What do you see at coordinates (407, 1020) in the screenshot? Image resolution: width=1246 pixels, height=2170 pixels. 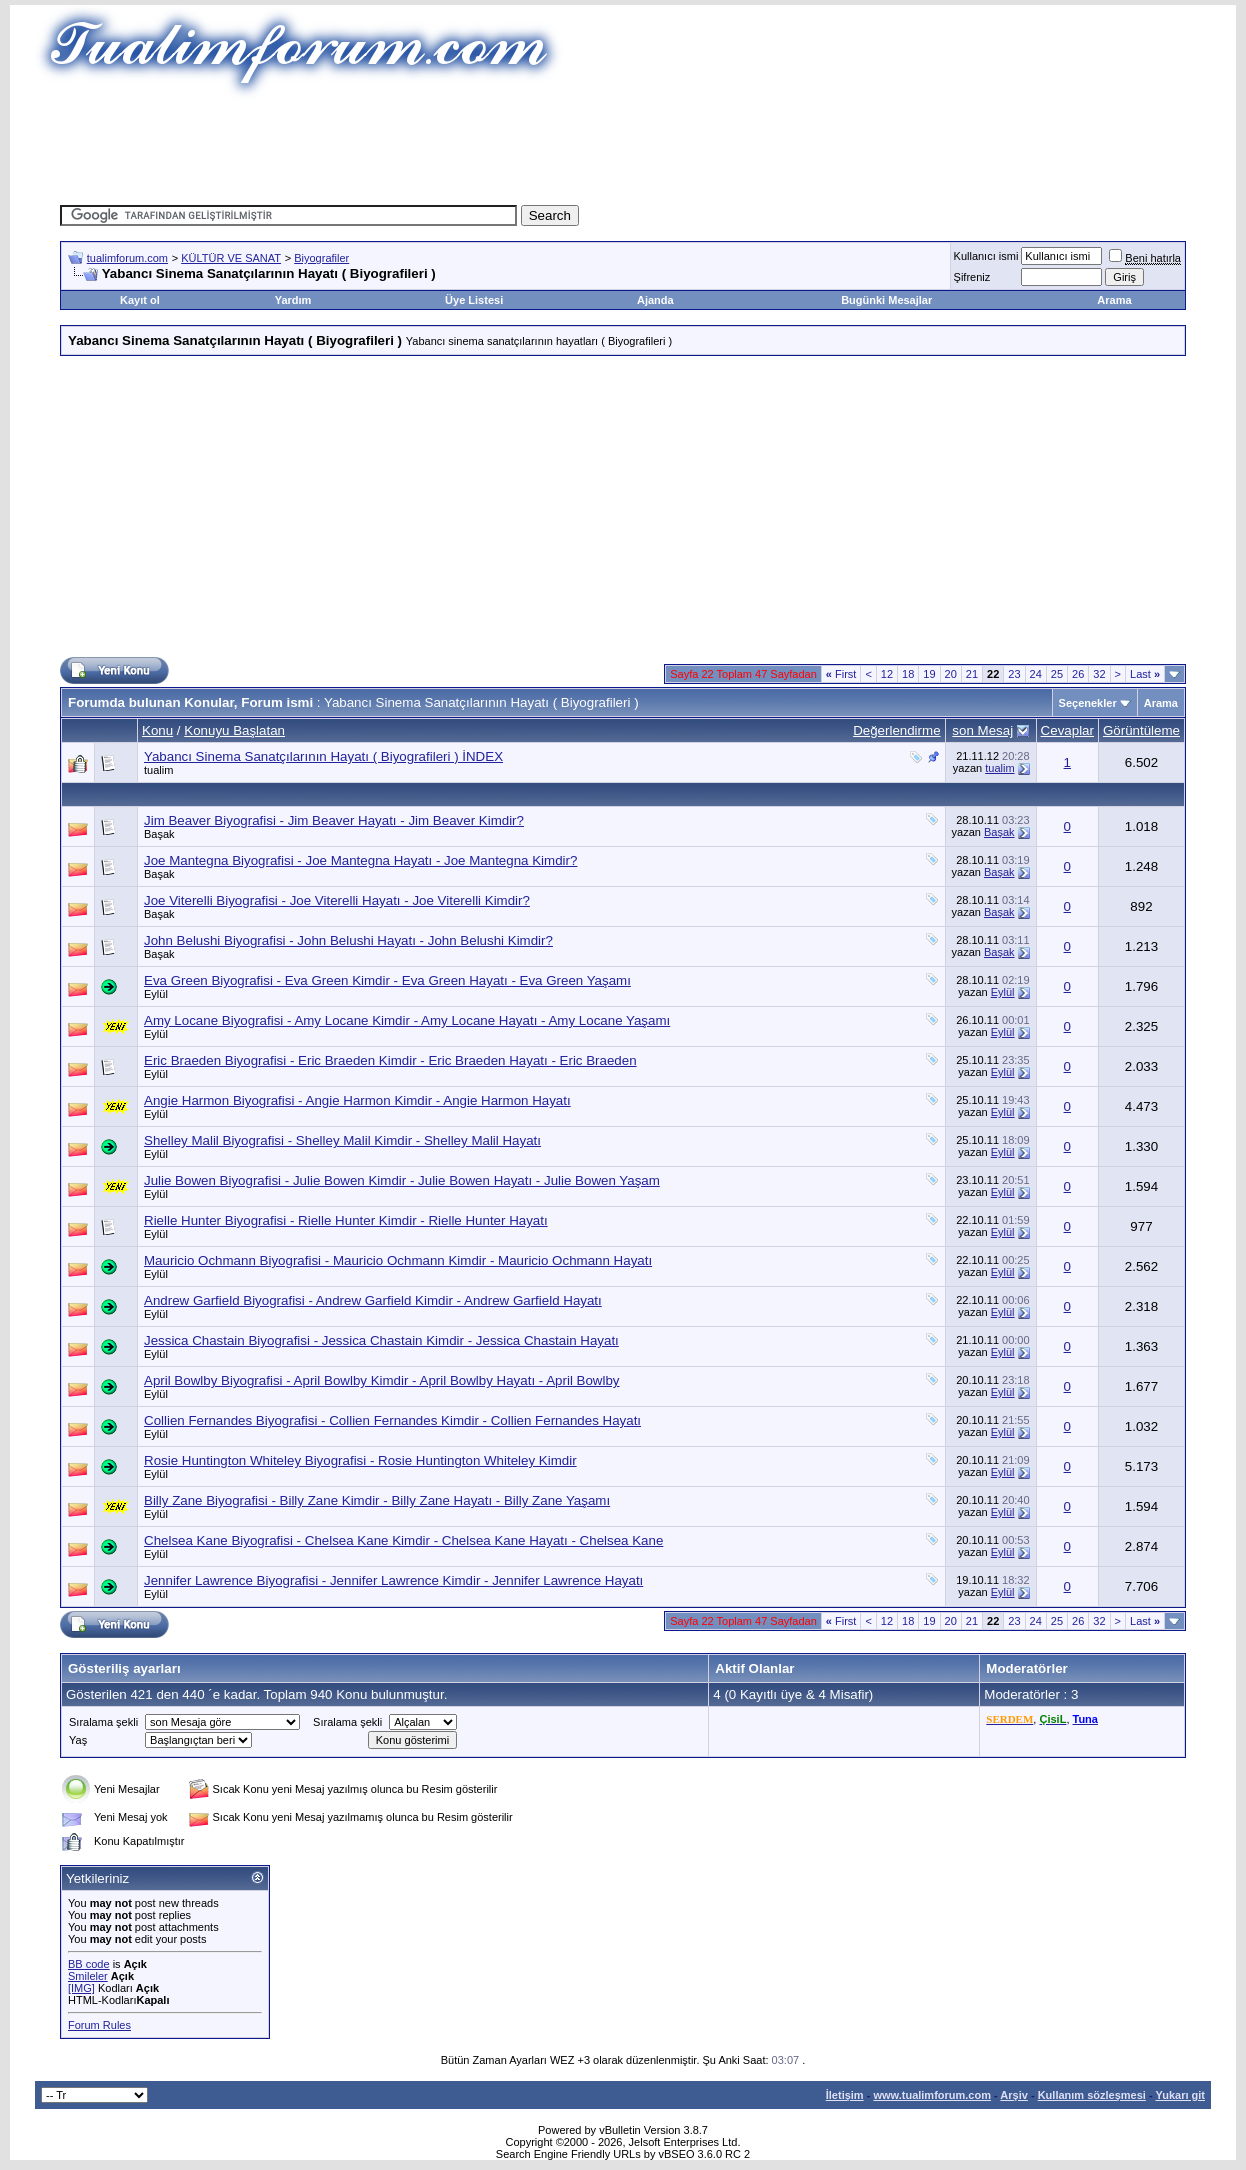 I see `Amy Locane Biyografisi - Amy Locane Kimdir - Amy Locane Hayatı - Amy Locane Yaşamı` at bounding box center [407, 1020].